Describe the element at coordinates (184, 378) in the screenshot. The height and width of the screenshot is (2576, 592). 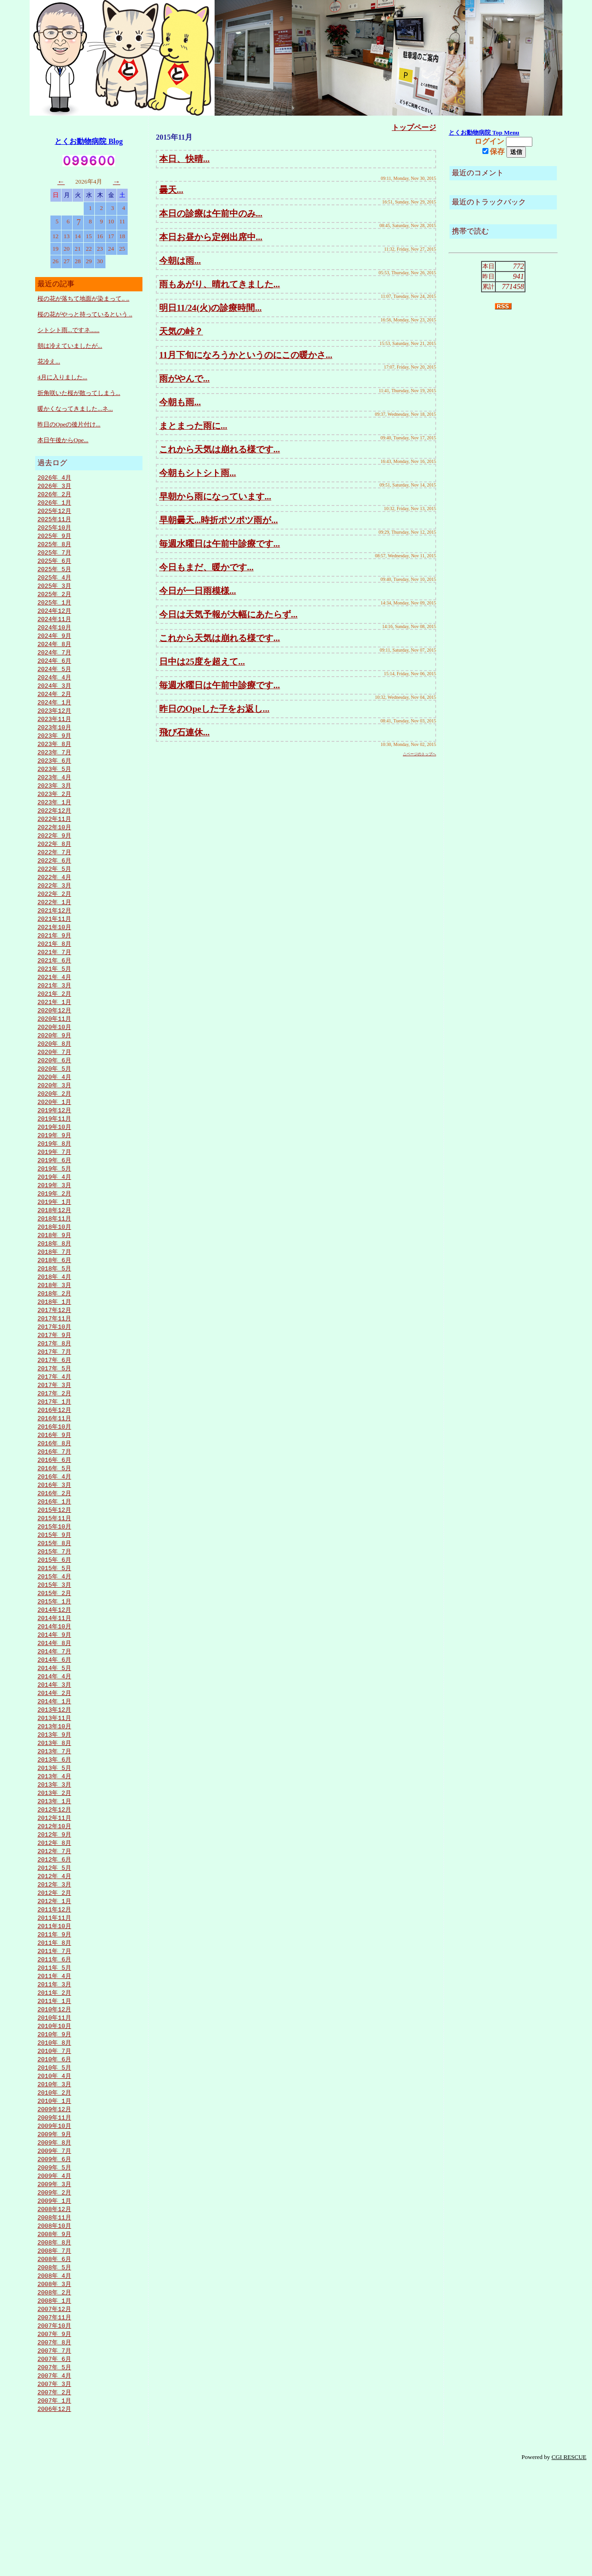
I see `雨がやんで...` at that location.